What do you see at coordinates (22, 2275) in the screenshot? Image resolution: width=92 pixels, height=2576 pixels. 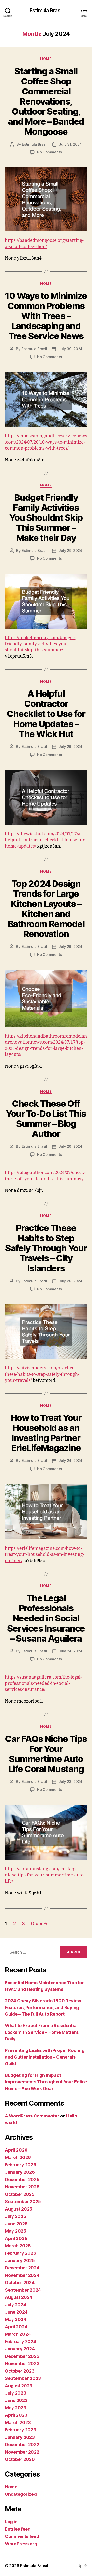 I see `November 2024` at bounding box center [22, 2275].